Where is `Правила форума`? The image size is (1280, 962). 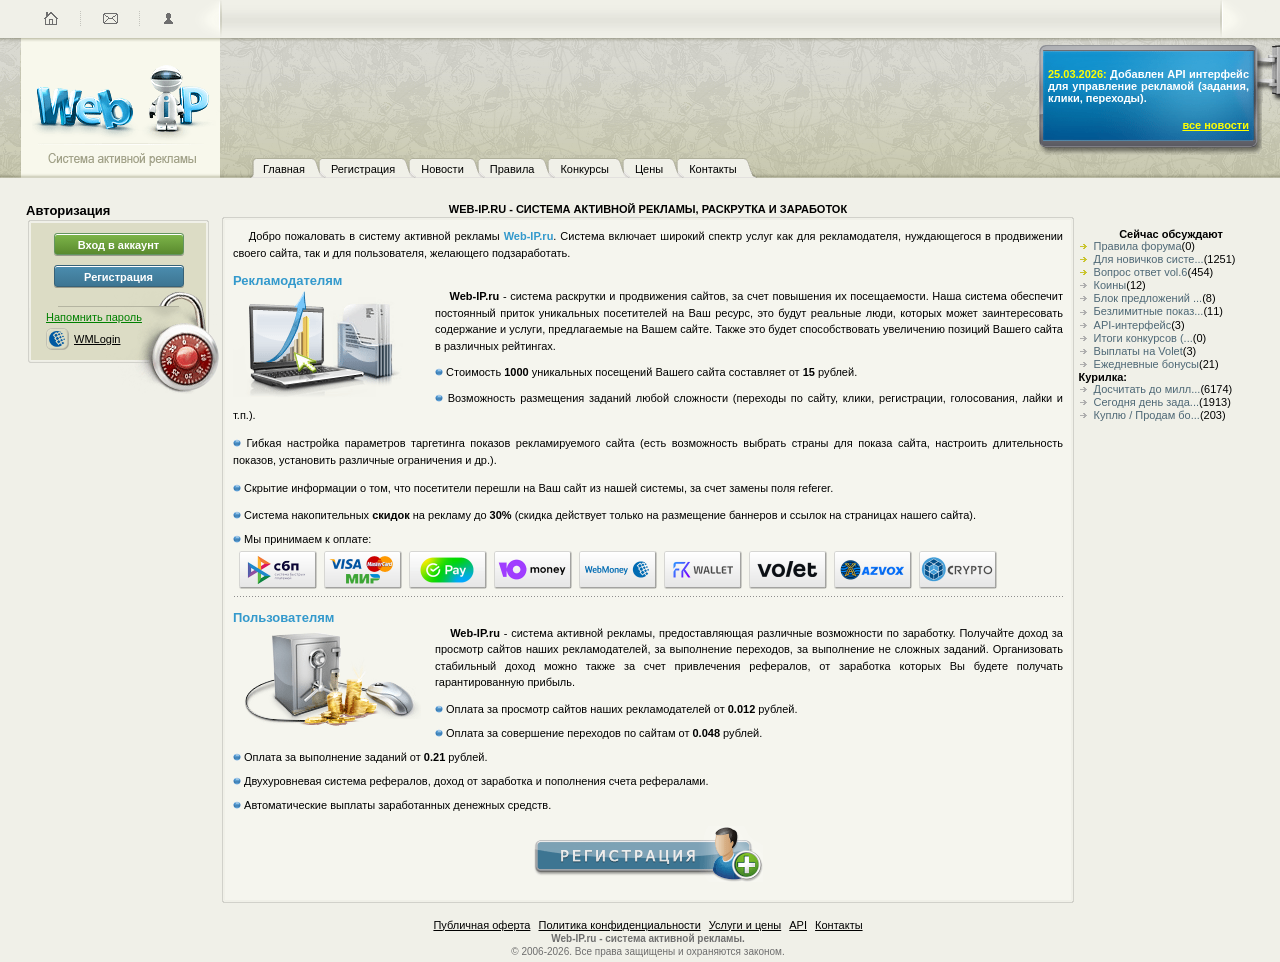 Правила форума is located at coordinates (1138, 246).